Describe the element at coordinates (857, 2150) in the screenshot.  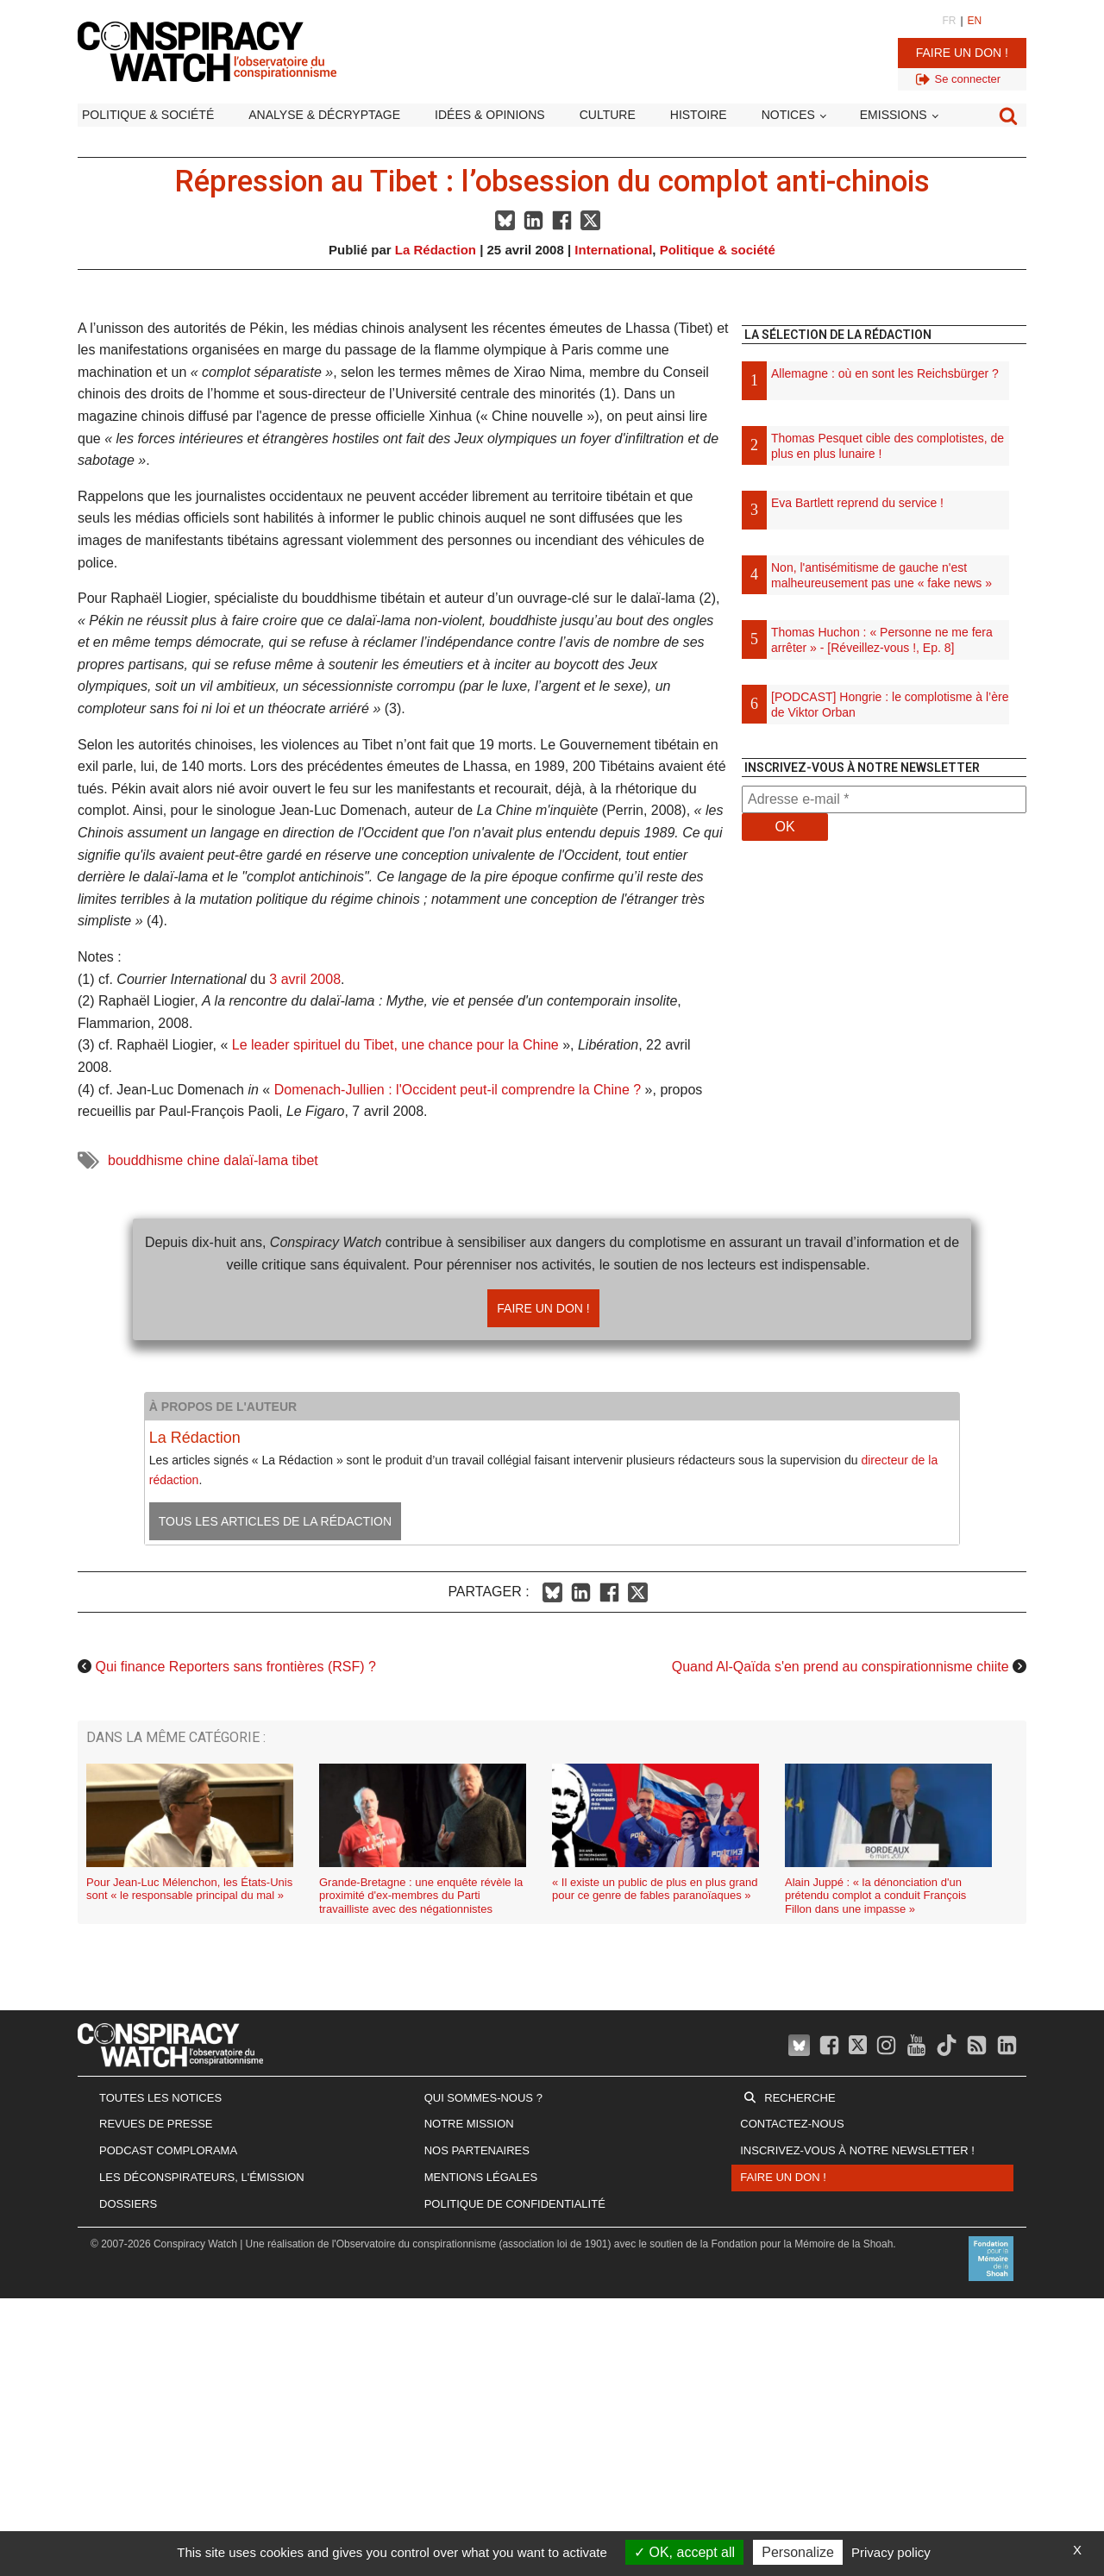
I see `Inscrivez-vous à notre newsletter !` at that location.